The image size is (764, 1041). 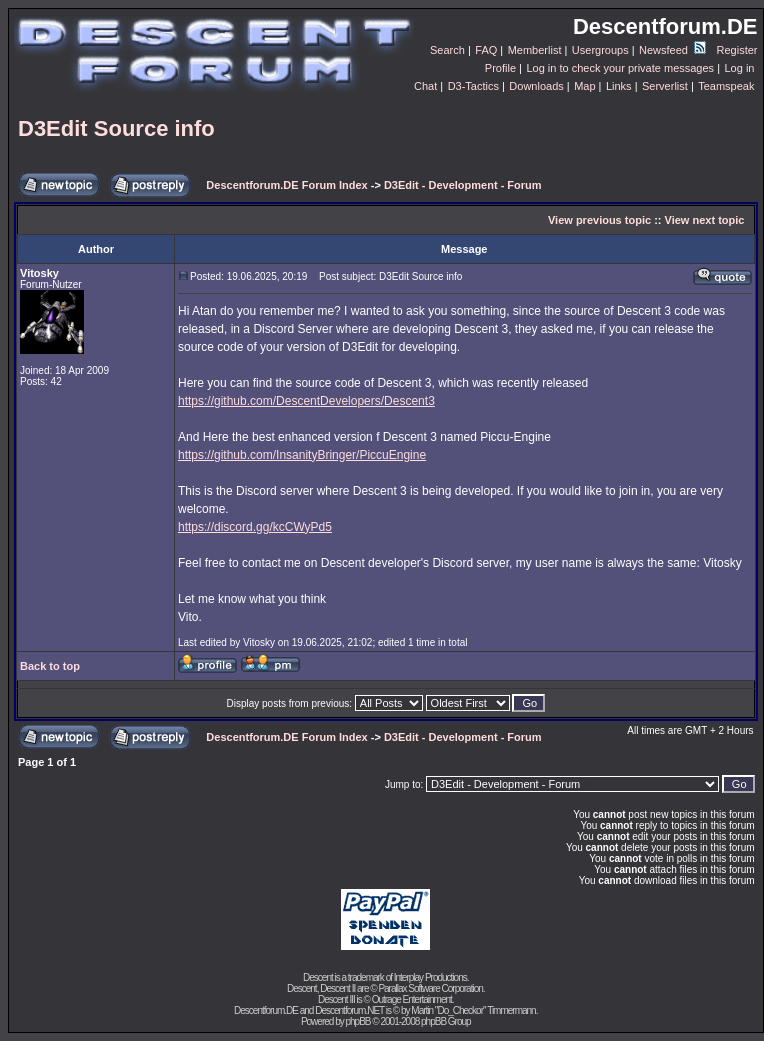 I want to click on View previous topic, so click(x=599, y=220).